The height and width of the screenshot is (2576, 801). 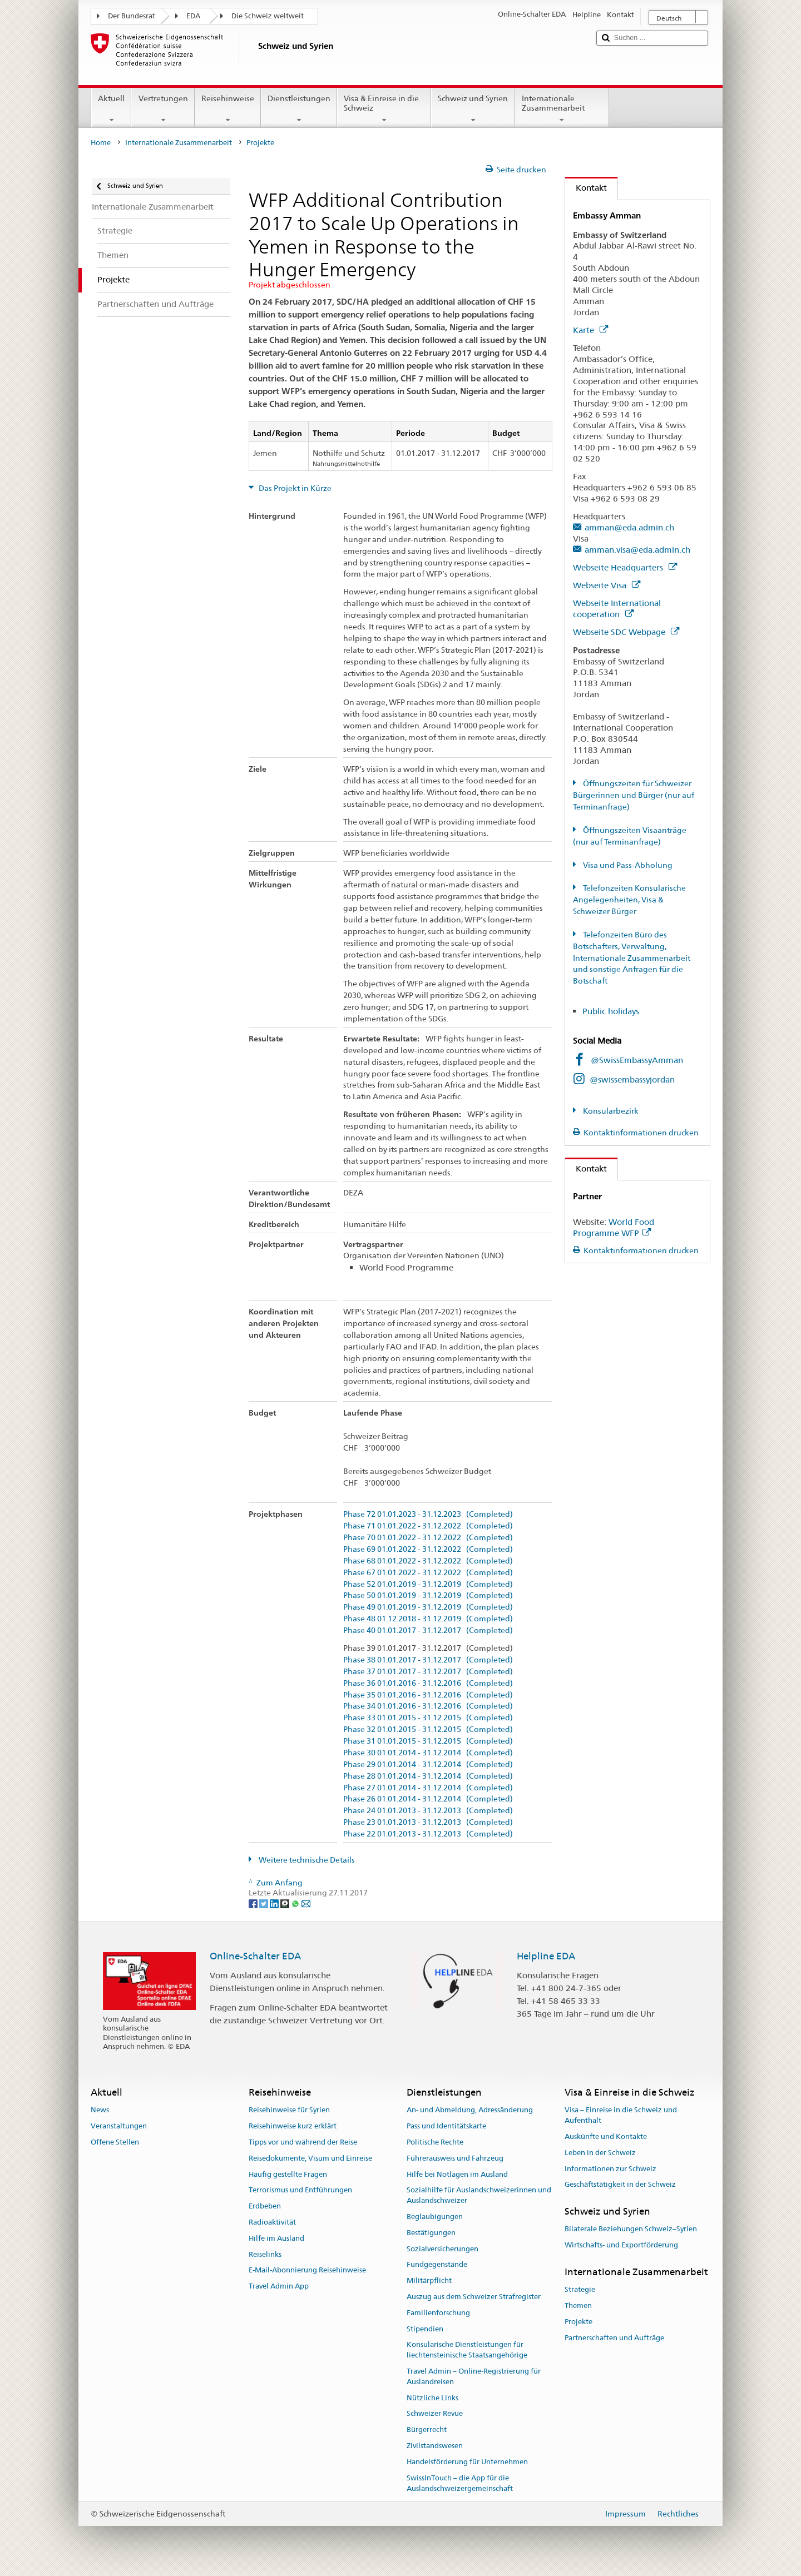 What do you see at coordinates (428, 1607) in the screenshot?
I see `Phase 49 01.01.2019 - 31.12.2019 (Completed)` at bounding box center [428, 1607].